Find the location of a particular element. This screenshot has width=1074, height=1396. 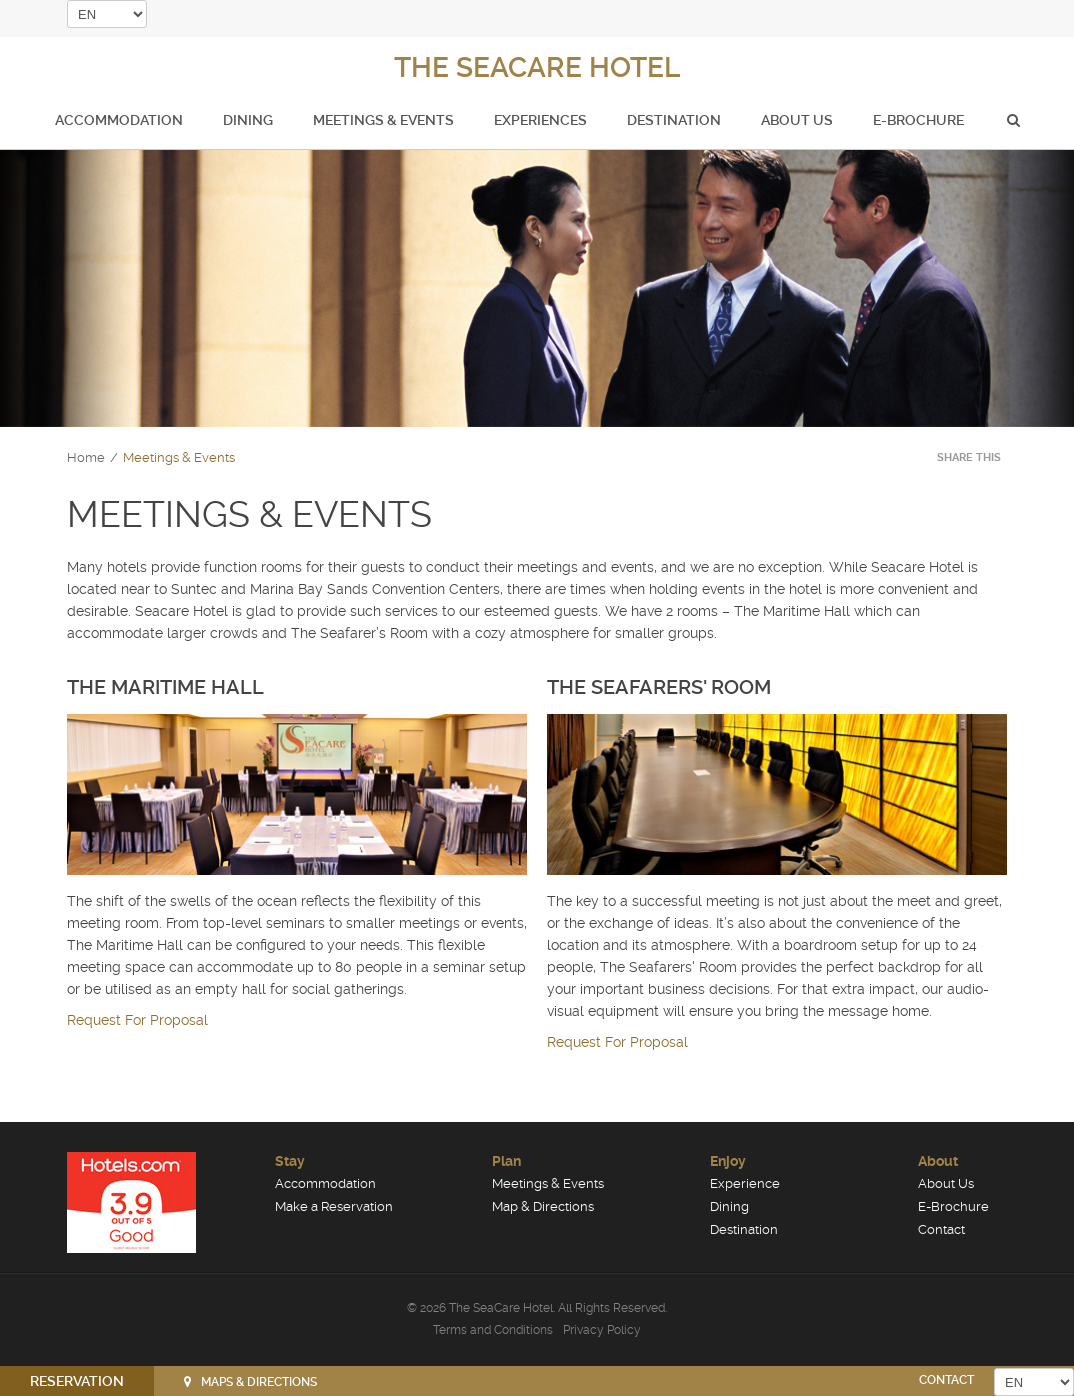

Meetings & Events is located at coordinates (383, 120).